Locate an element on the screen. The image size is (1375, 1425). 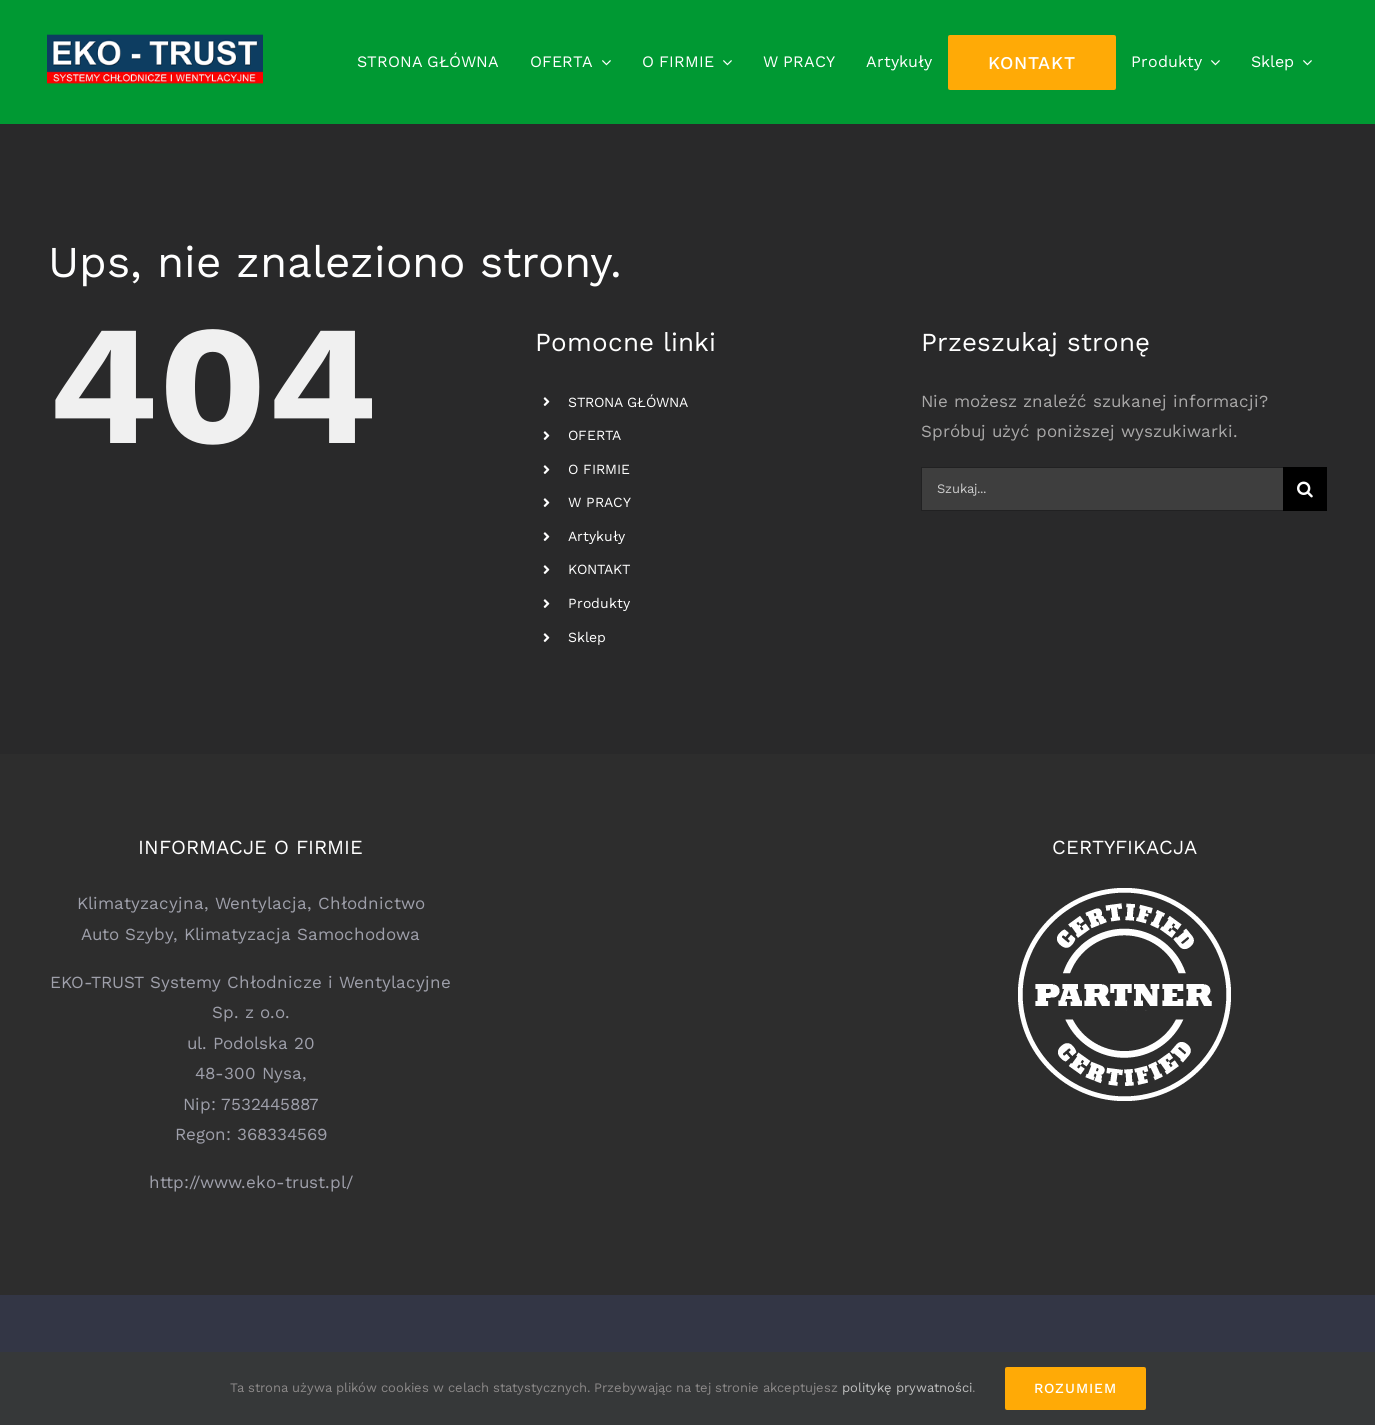
Sklep is located at coordinates (587, 637).